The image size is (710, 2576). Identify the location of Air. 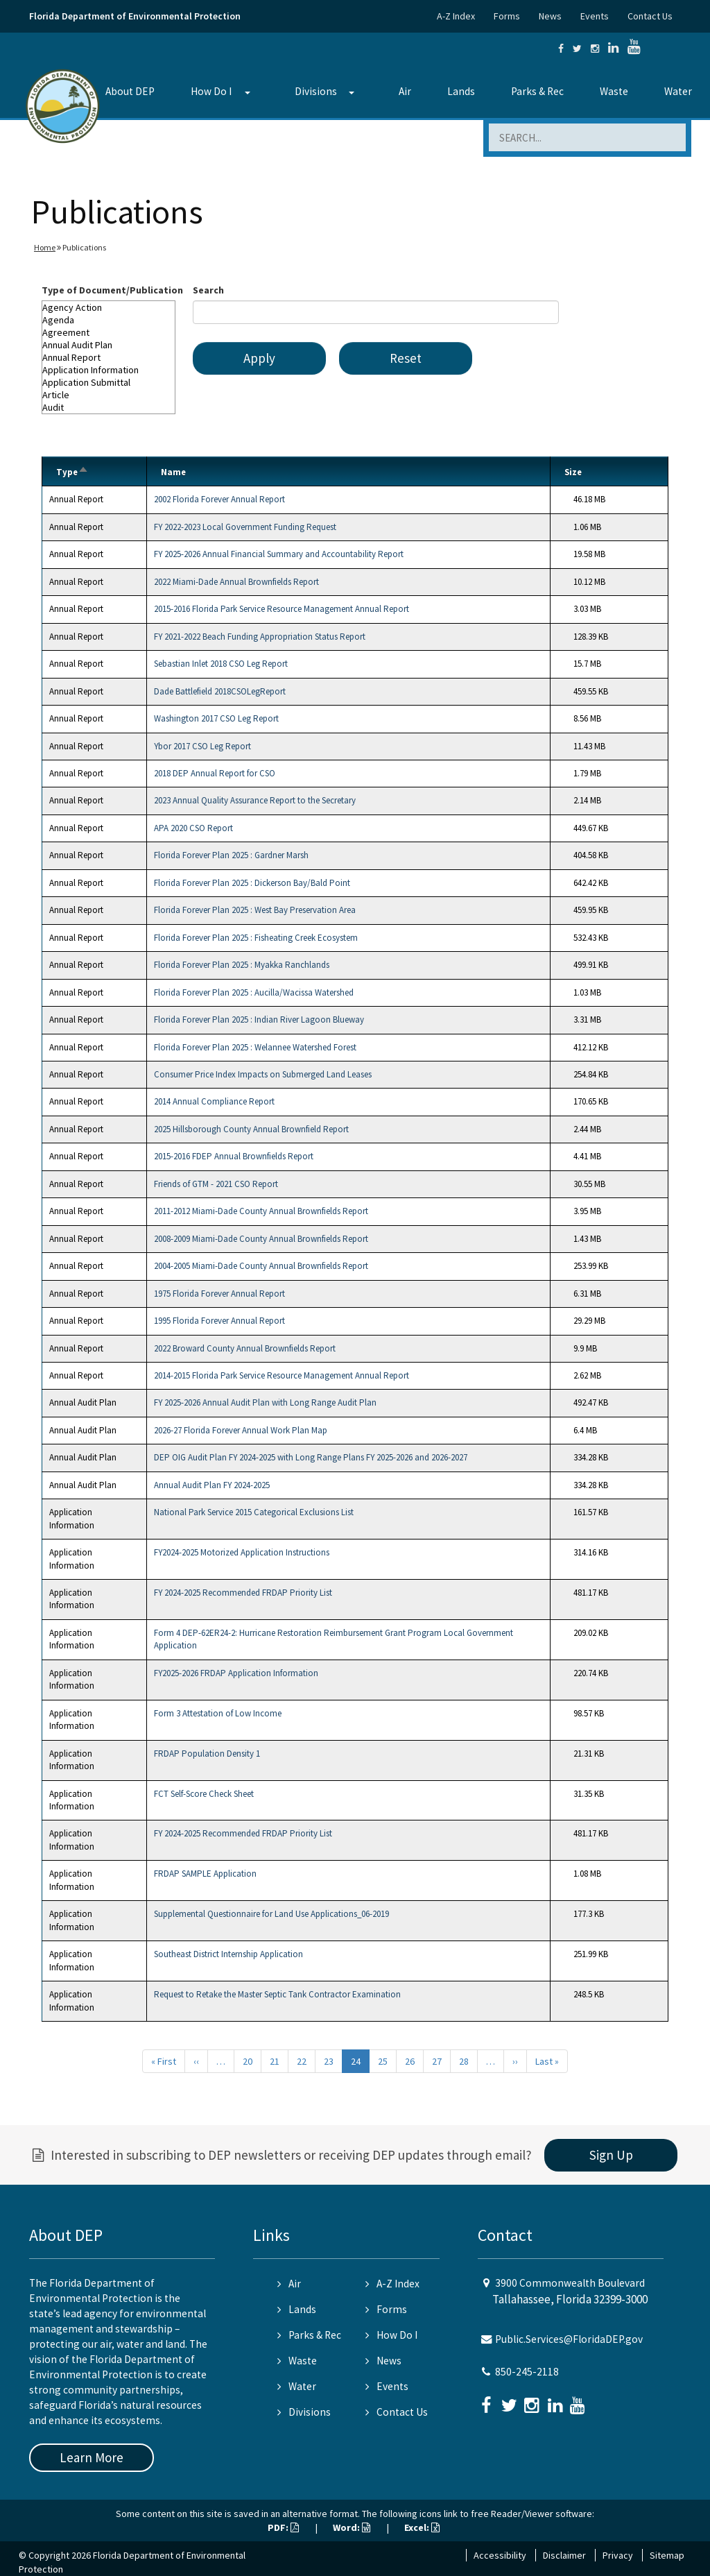
(405, 91).